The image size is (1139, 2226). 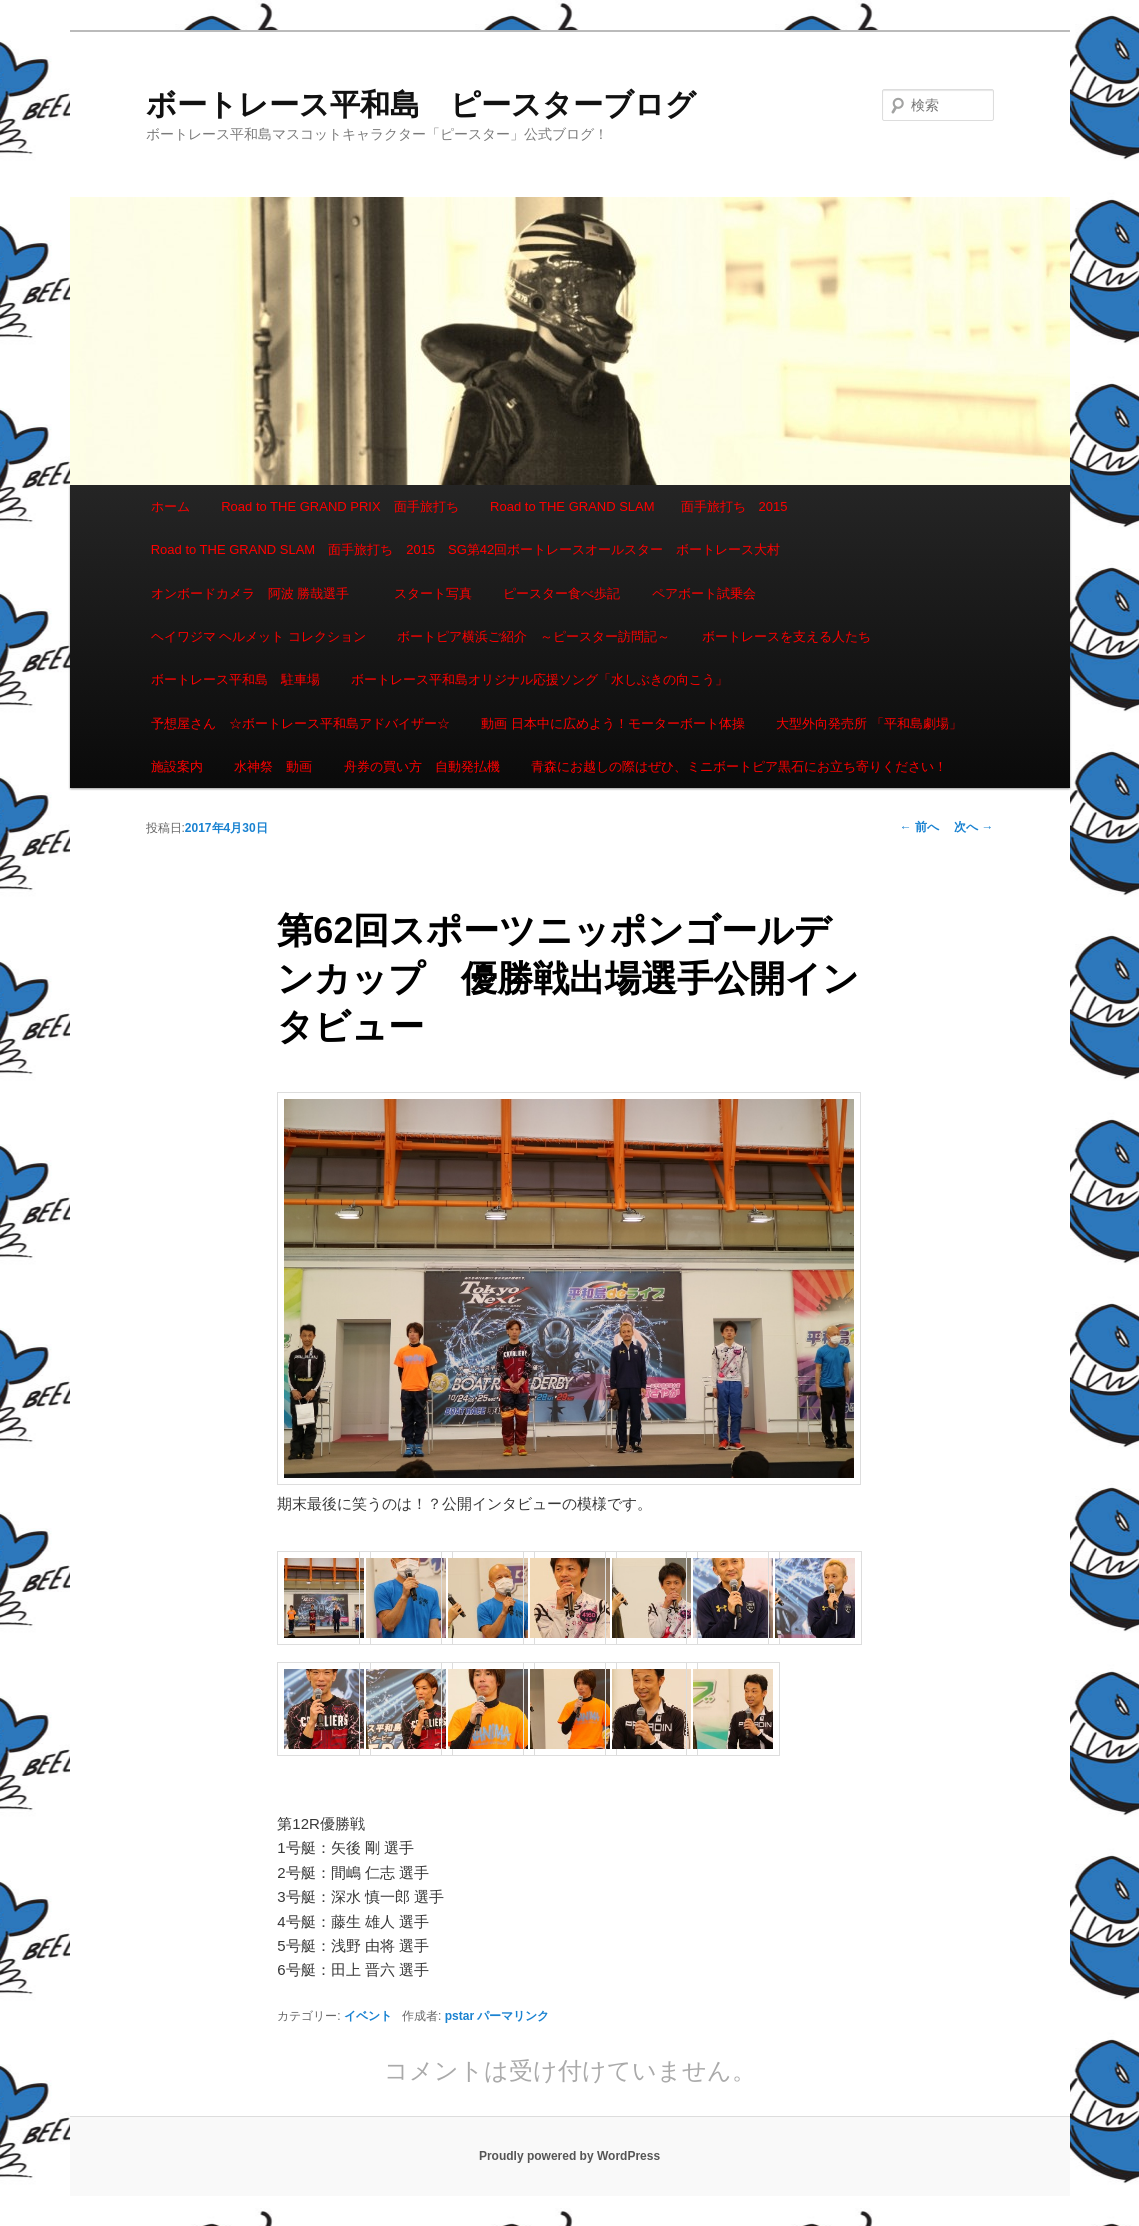 What do you see at coordinates (466, 549) in the screenshot?
I see `Road to THE GRAND SLAM 面手旅打ち 2015 SG第42回ボートレースオールスター ボートレース大村` at bounding box center [466, 549].